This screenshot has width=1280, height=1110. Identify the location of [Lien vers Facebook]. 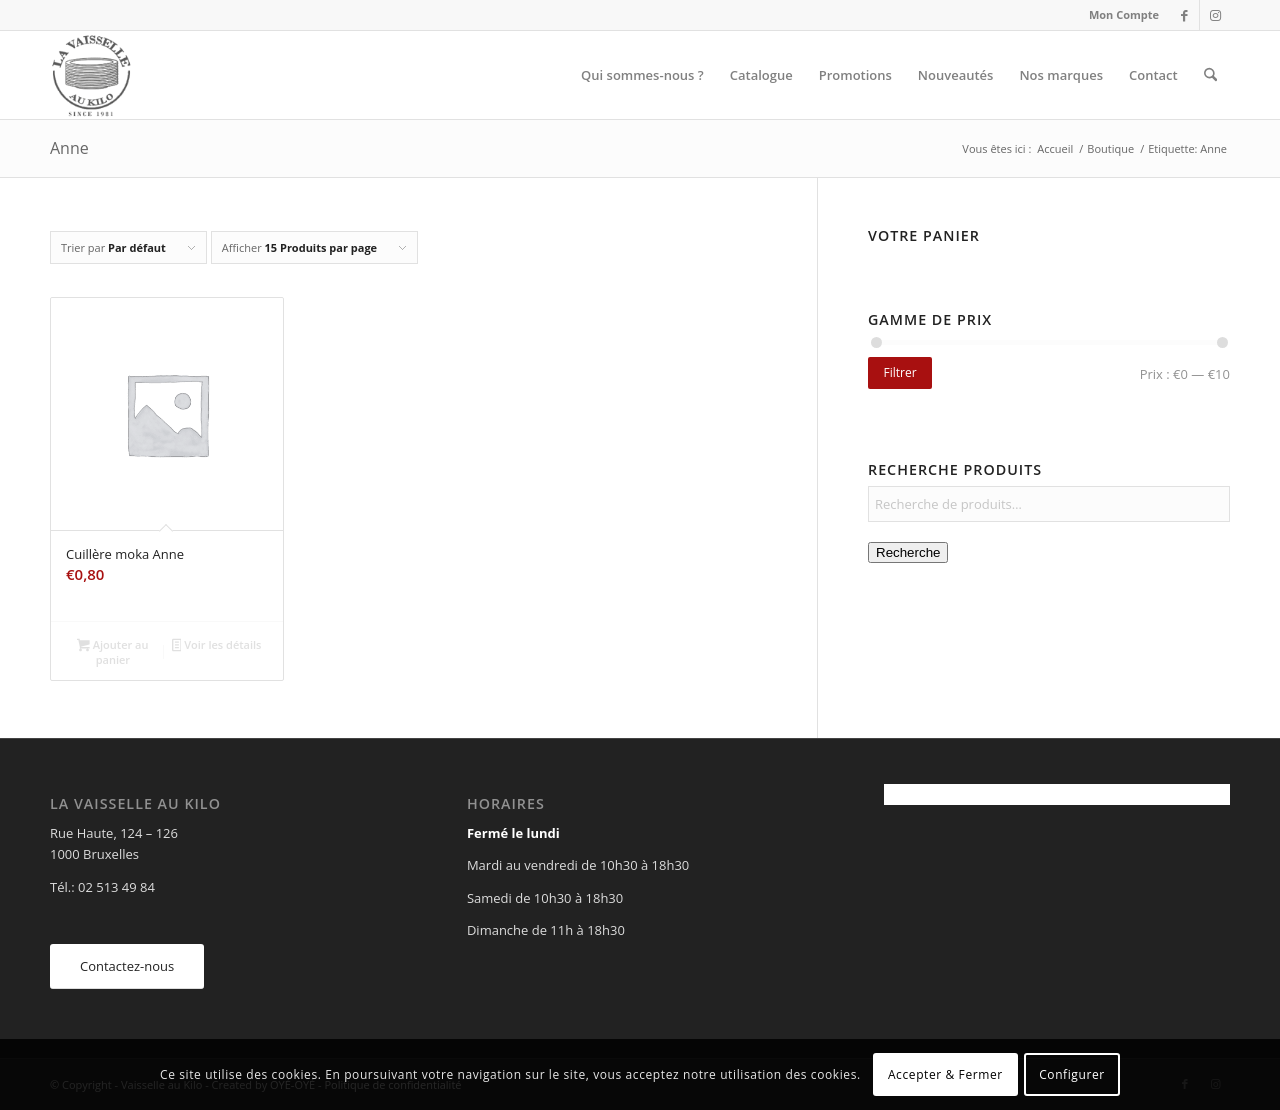
(1184, 15).